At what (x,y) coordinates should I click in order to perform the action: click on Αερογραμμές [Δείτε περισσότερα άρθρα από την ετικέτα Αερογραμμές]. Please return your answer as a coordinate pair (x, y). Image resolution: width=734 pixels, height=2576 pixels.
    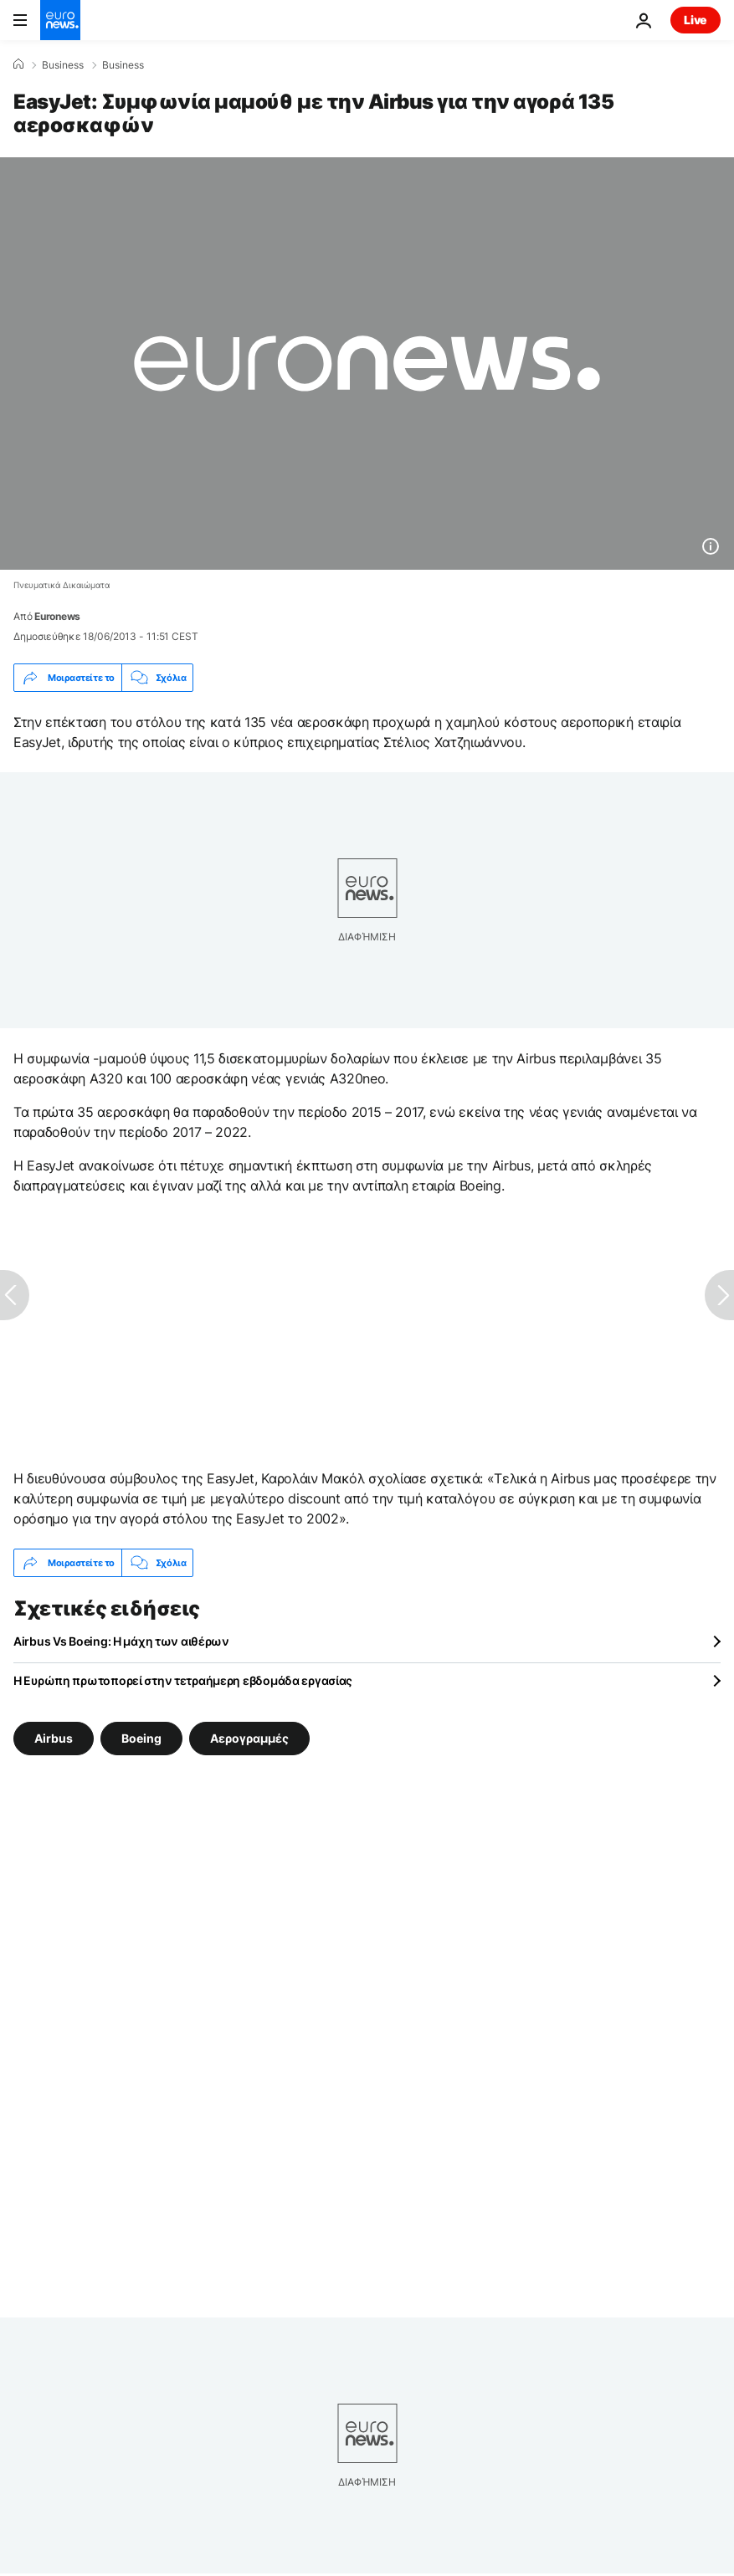
    Looking at the image, I should click on (249, 1738).